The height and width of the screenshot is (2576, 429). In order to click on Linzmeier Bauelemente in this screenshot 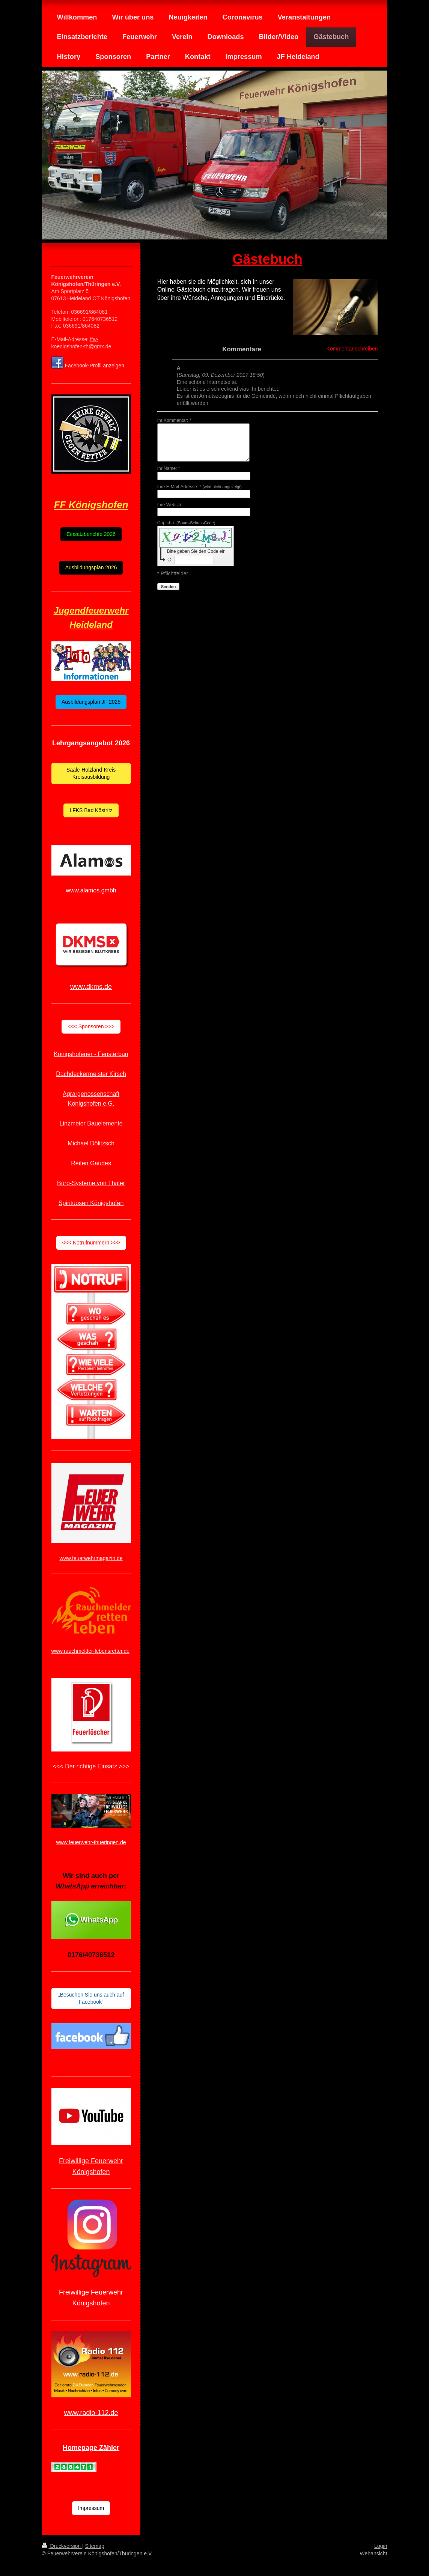, I will do `click(91, 1123)`.